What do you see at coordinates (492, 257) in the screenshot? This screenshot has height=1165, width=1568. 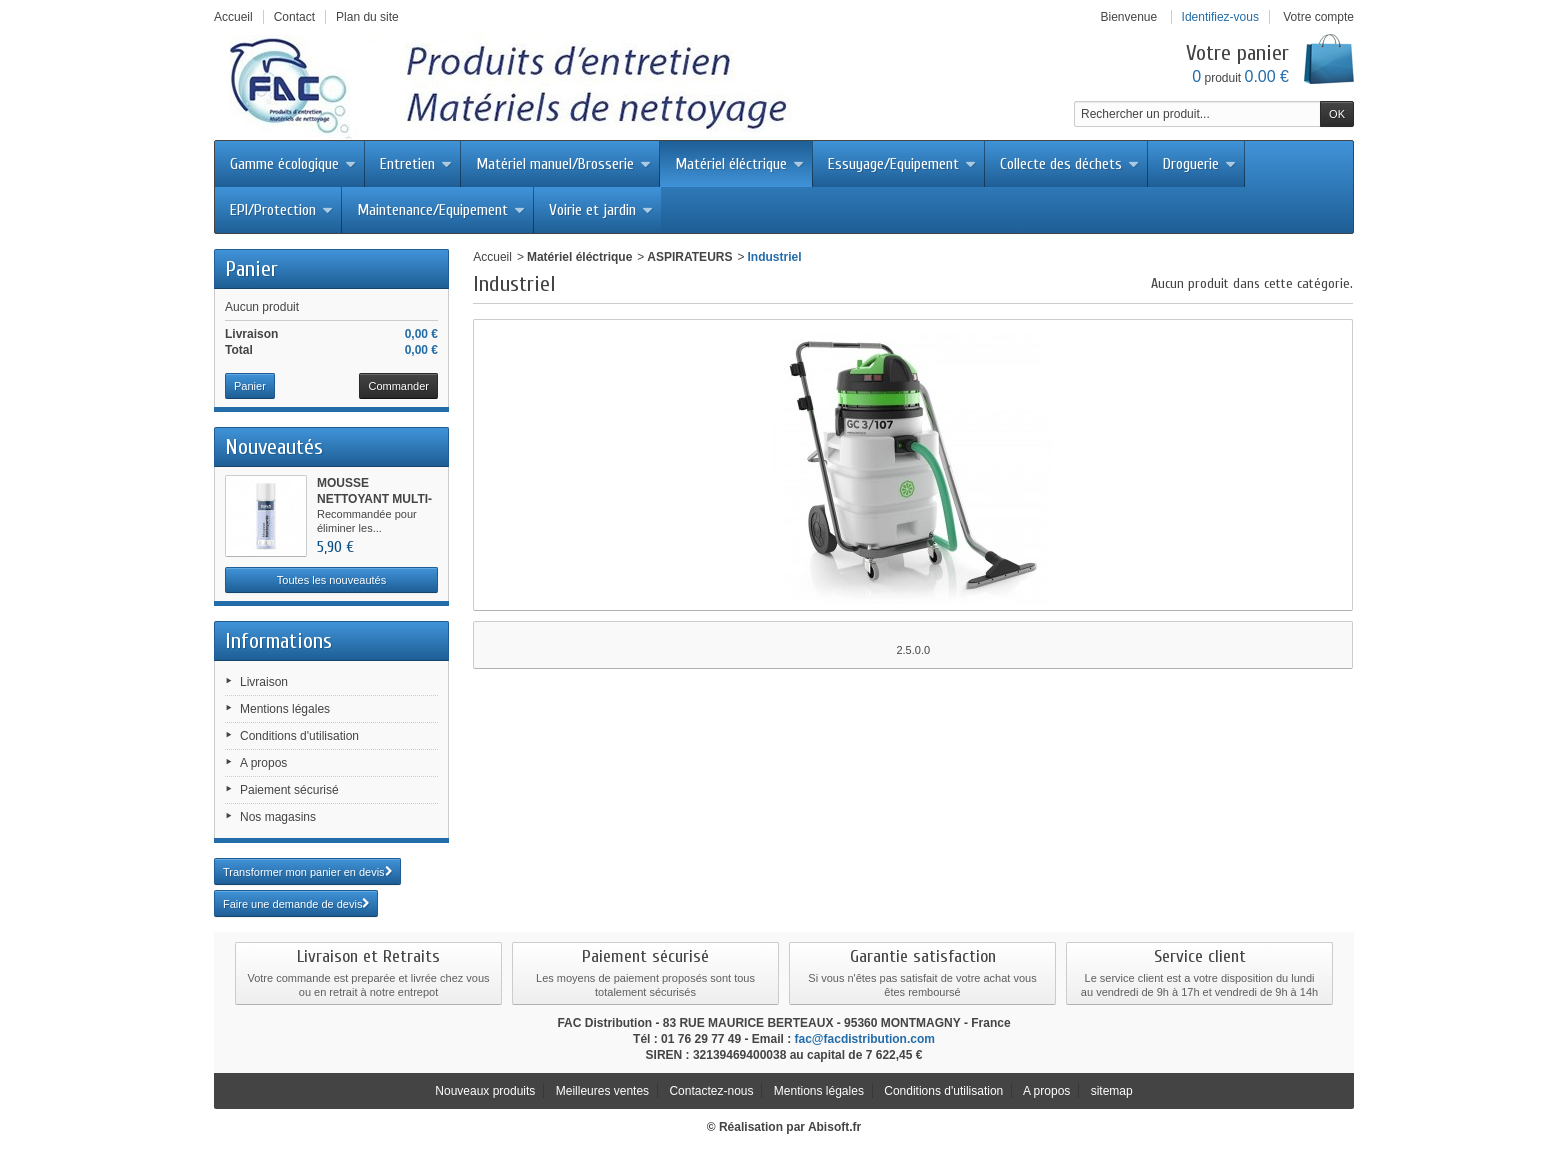 I see `Accueil` at bounding box center [492, 257].